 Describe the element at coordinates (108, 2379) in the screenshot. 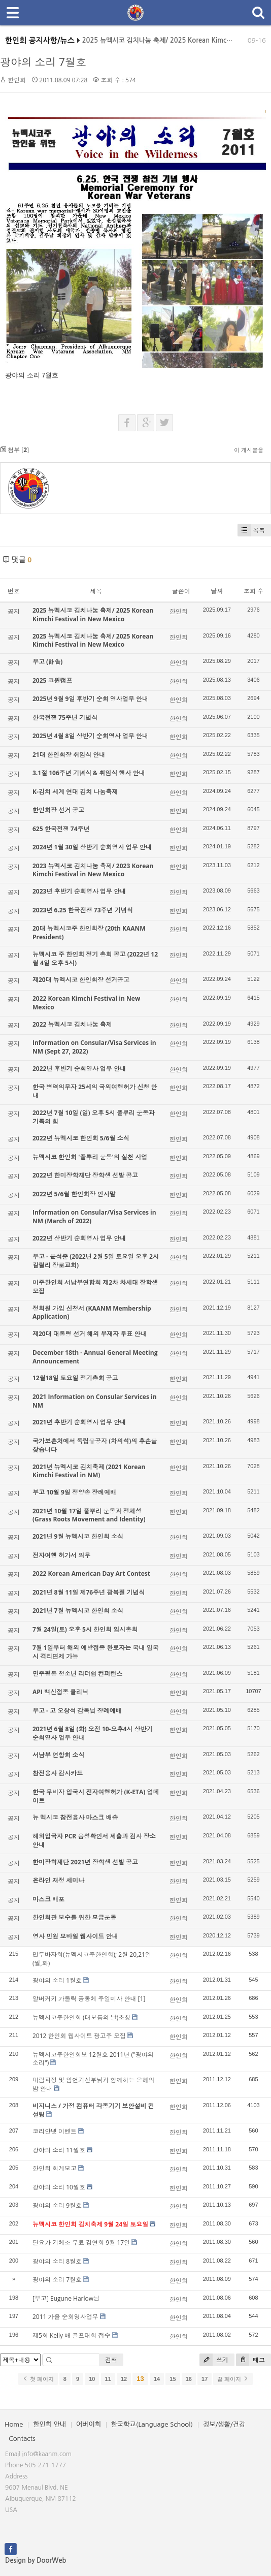

I see `11` at that location.